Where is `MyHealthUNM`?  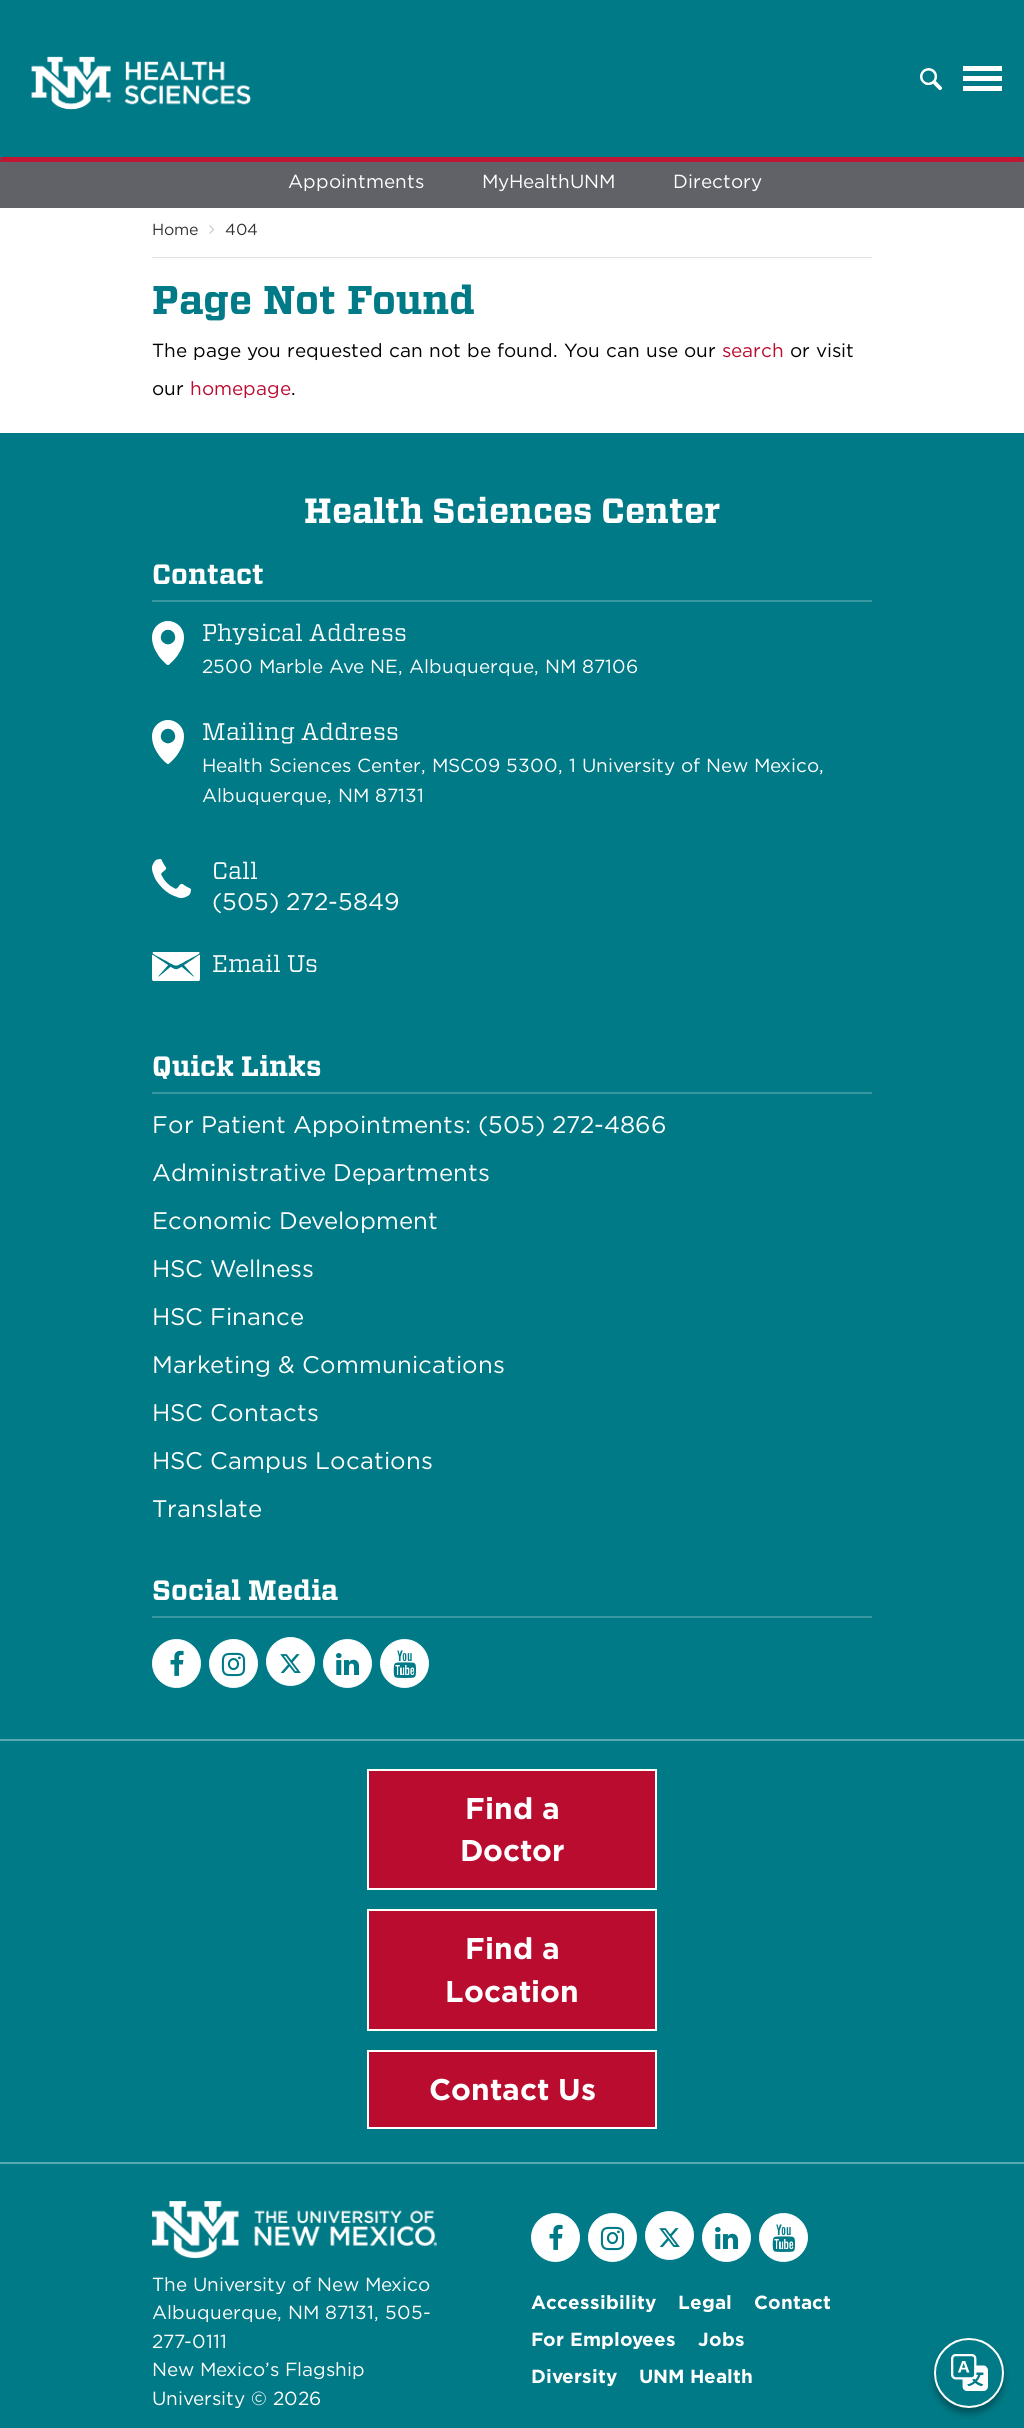
MyHealthUNM is located at coordinates (548, 181).